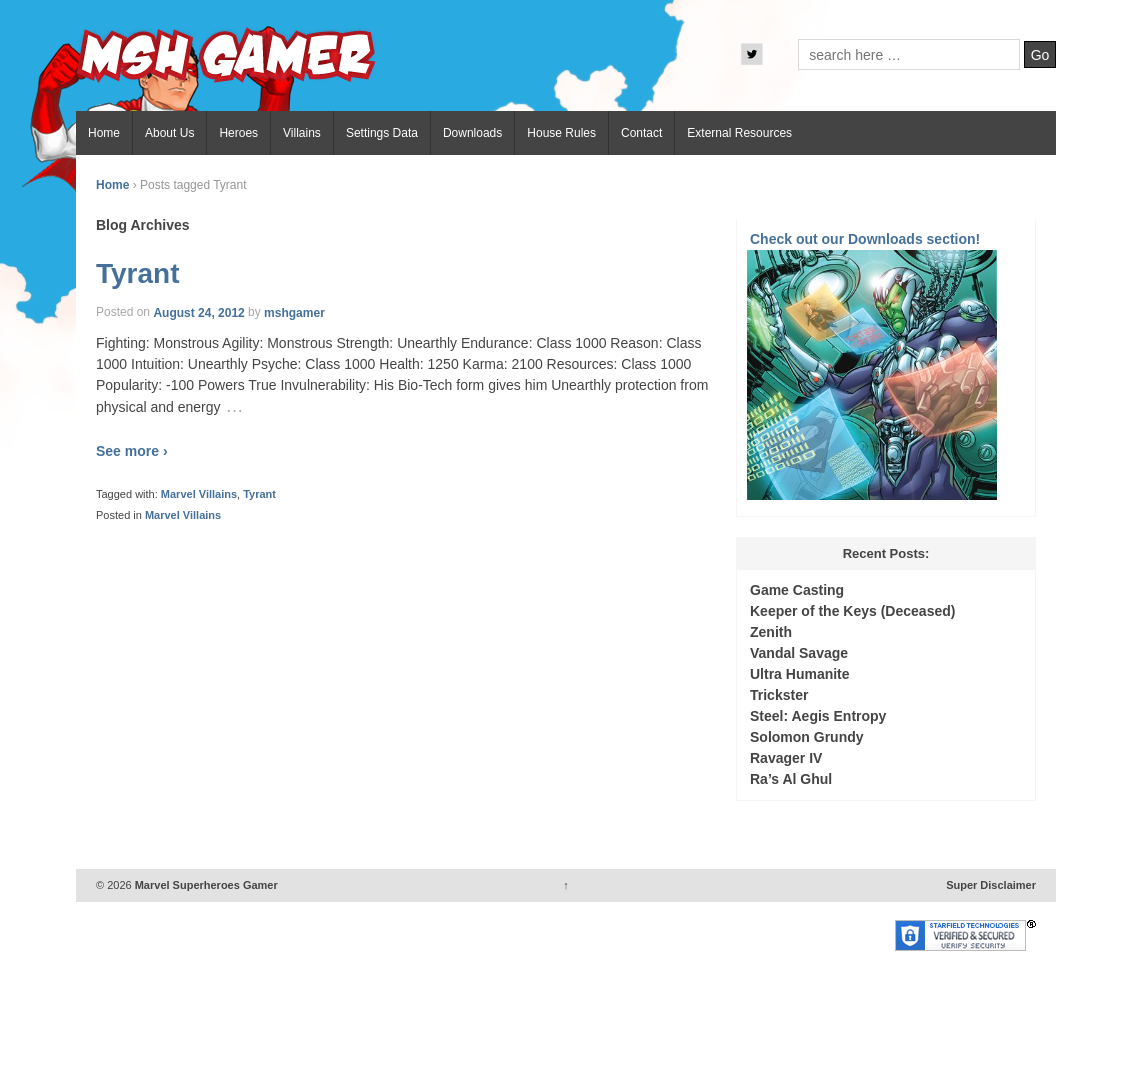 The height and width of the screenshot is (1066, 1132). I want to click on Steel: Aegis Entropy, so click(818, 716).